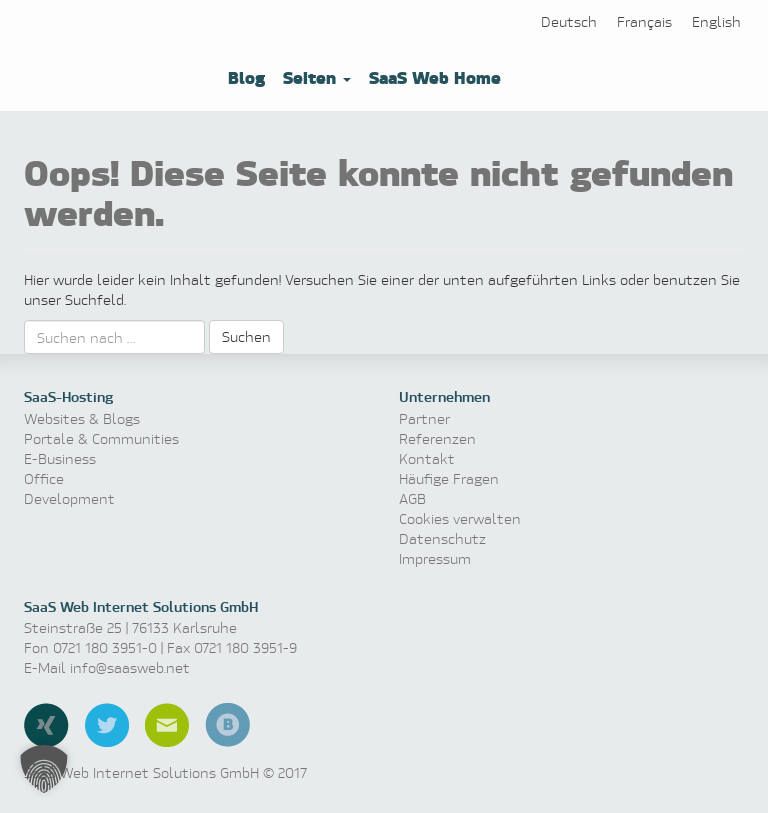  I want to click on Kontakt, so click(427, 458).